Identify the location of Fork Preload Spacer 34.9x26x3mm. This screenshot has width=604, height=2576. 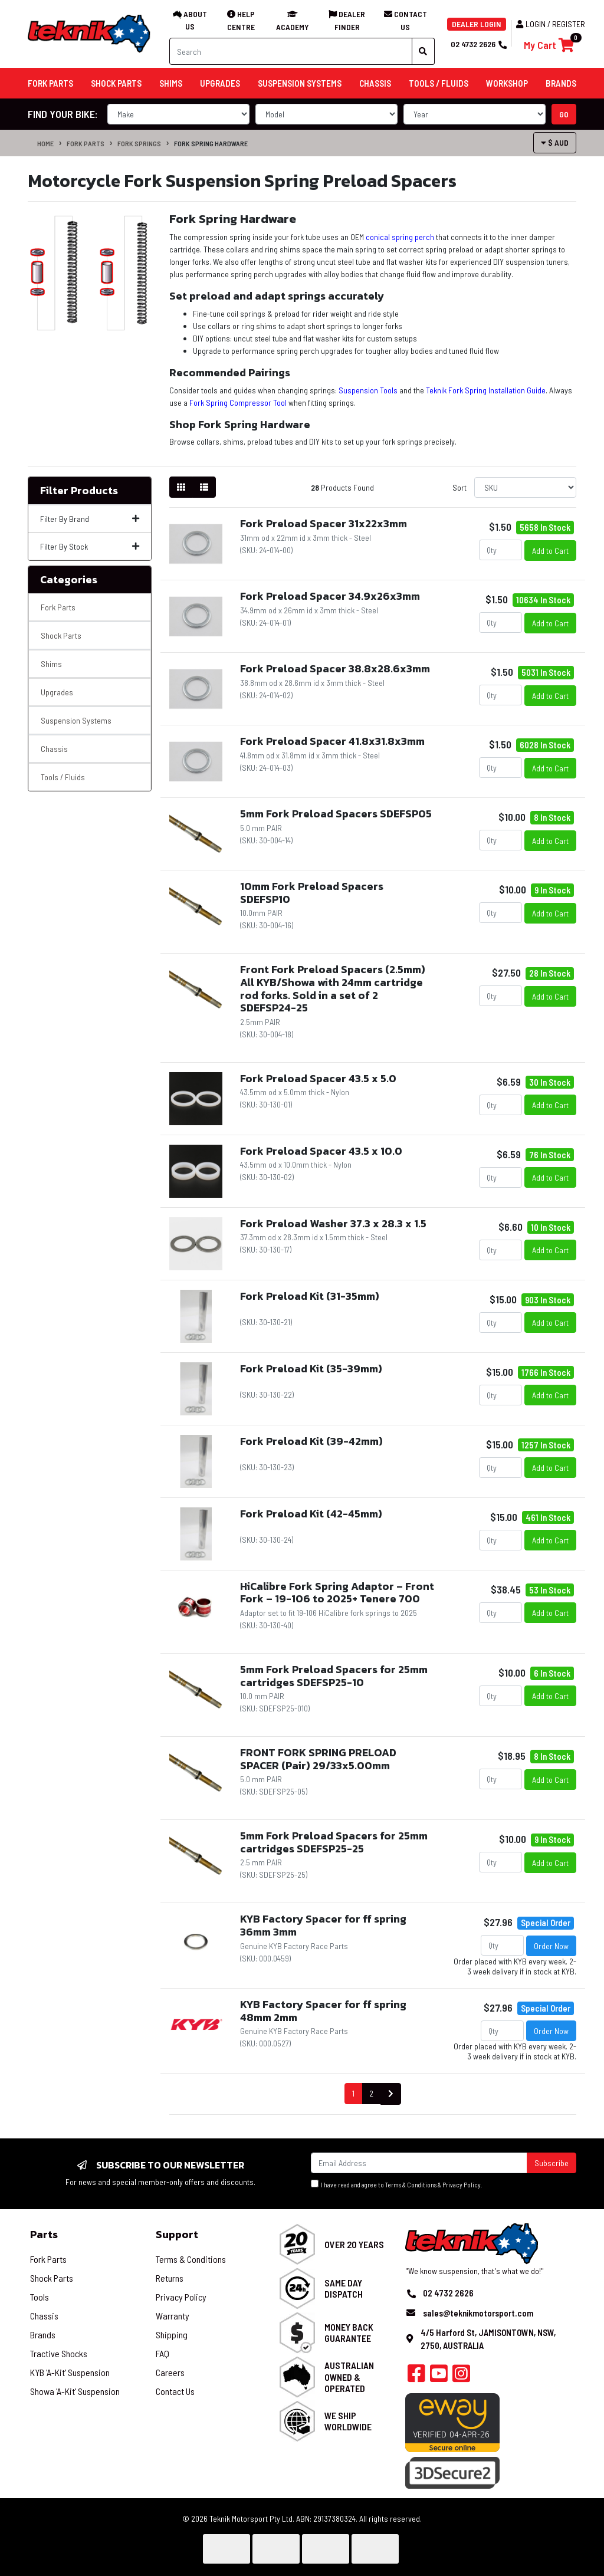
(330, 596).